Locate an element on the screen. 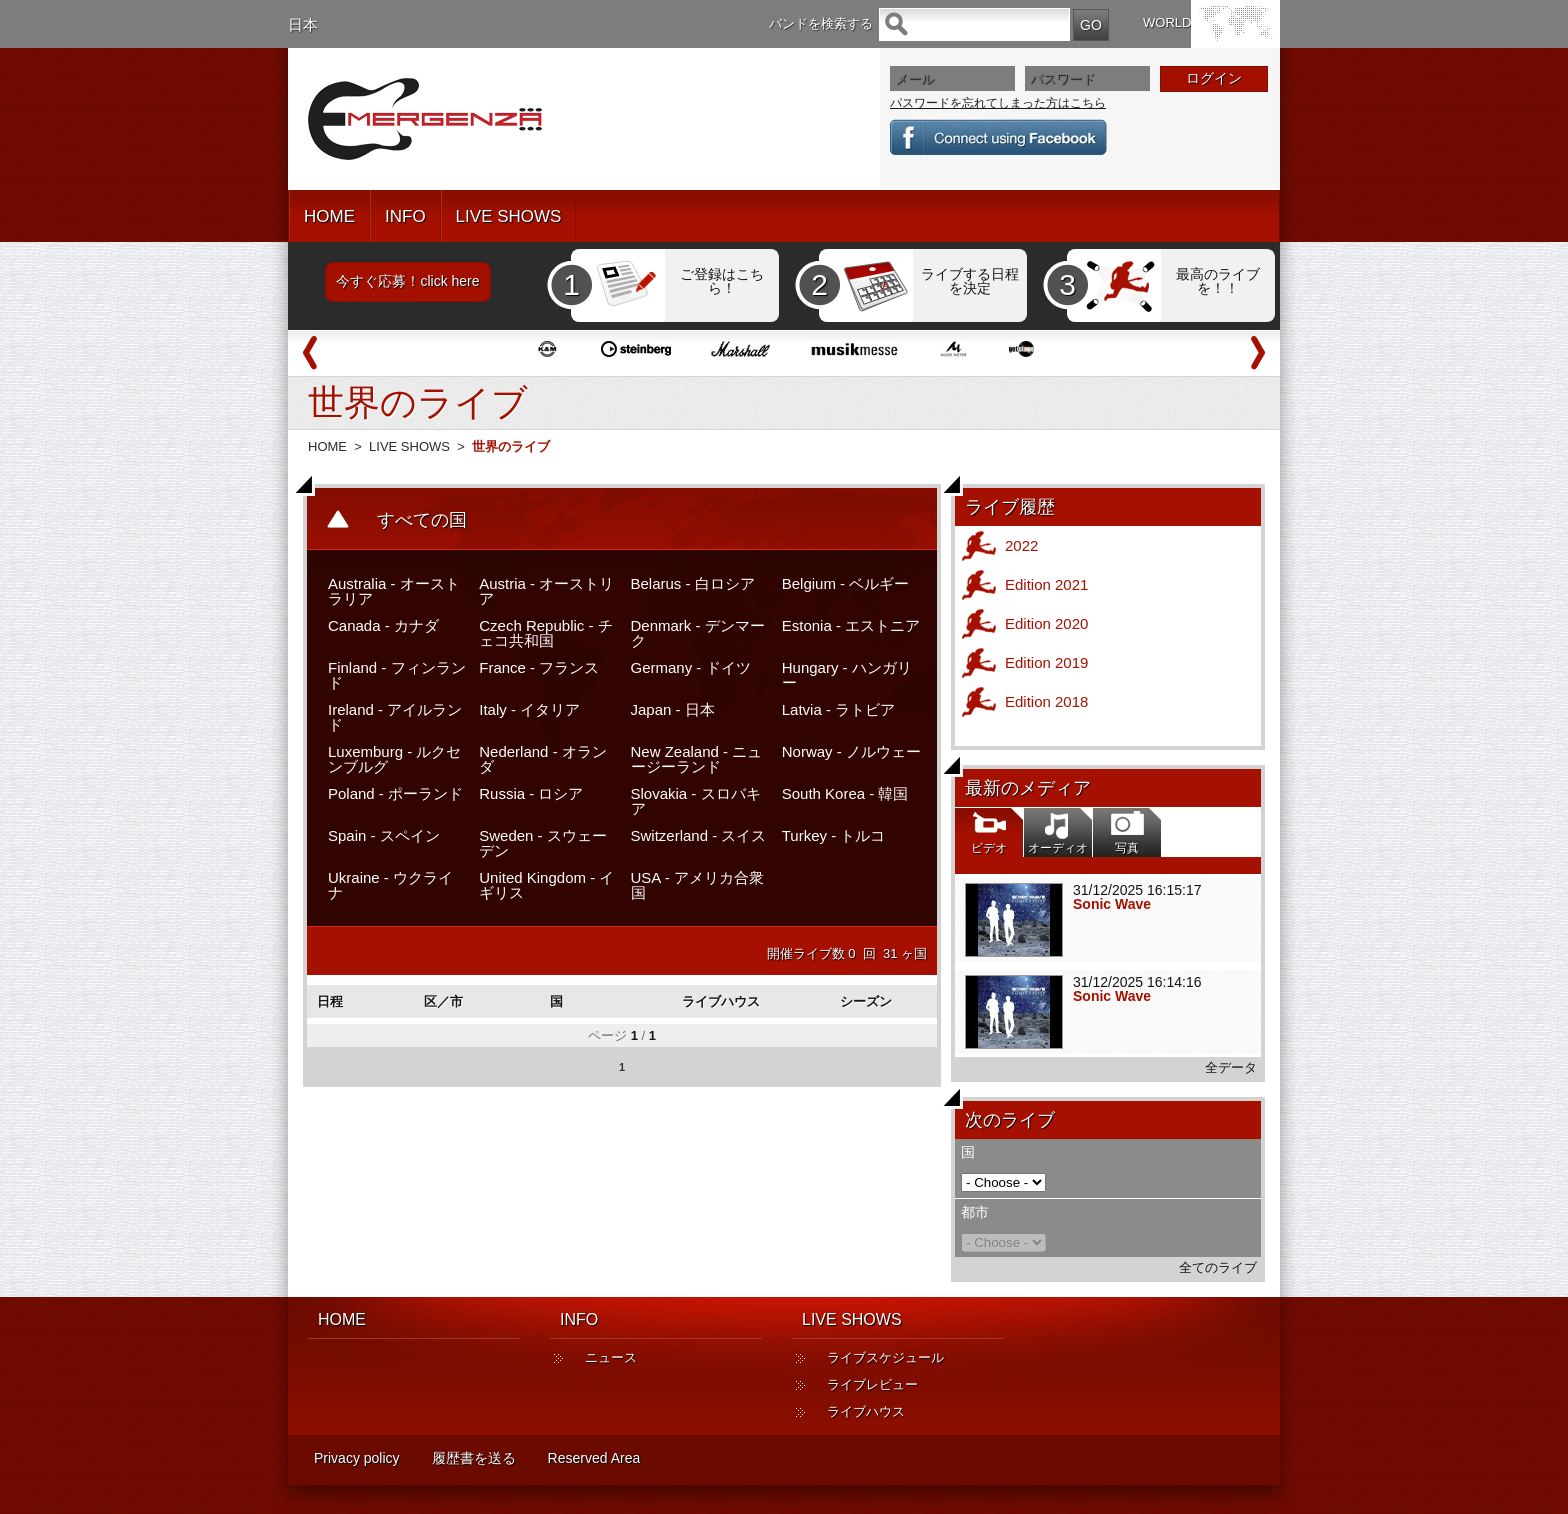 Image resolution: width=1568 pixels, height=1514 pixels. Canada - カナダ is located at coordinates (383, 625).